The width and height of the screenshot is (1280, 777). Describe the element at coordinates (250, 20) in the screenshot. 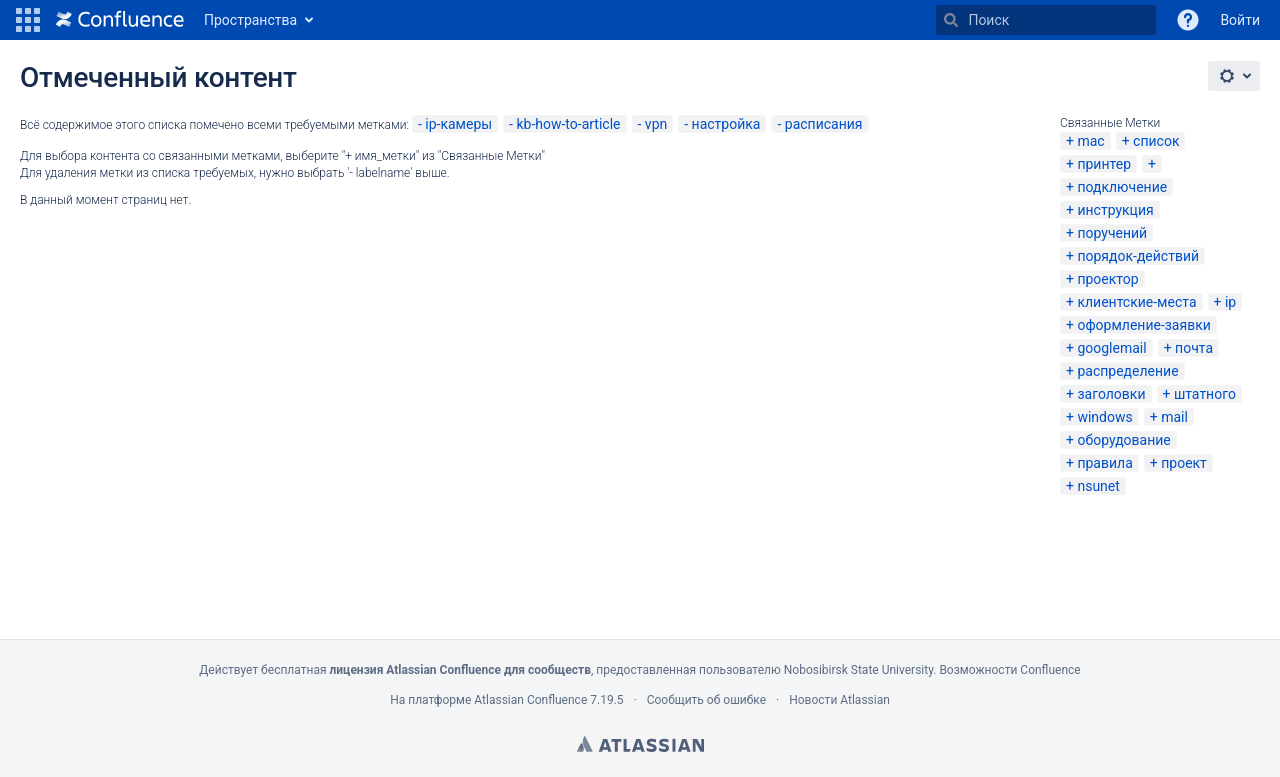

I see `Пространства [button]` at that location.